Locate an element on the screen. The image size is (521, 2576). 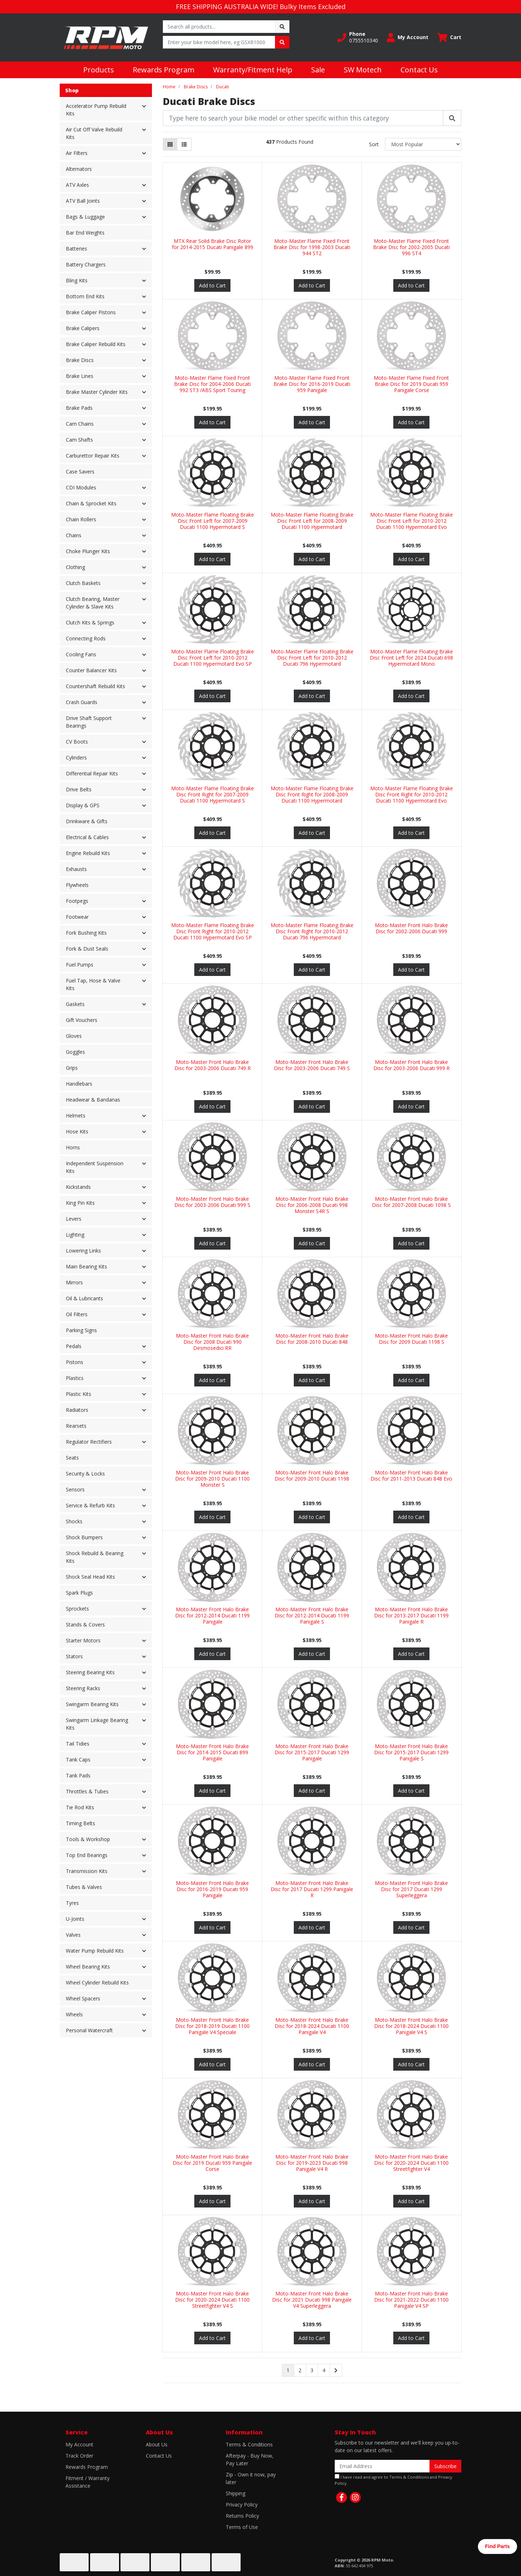
SW Motech is located at coordinates (363, 70).